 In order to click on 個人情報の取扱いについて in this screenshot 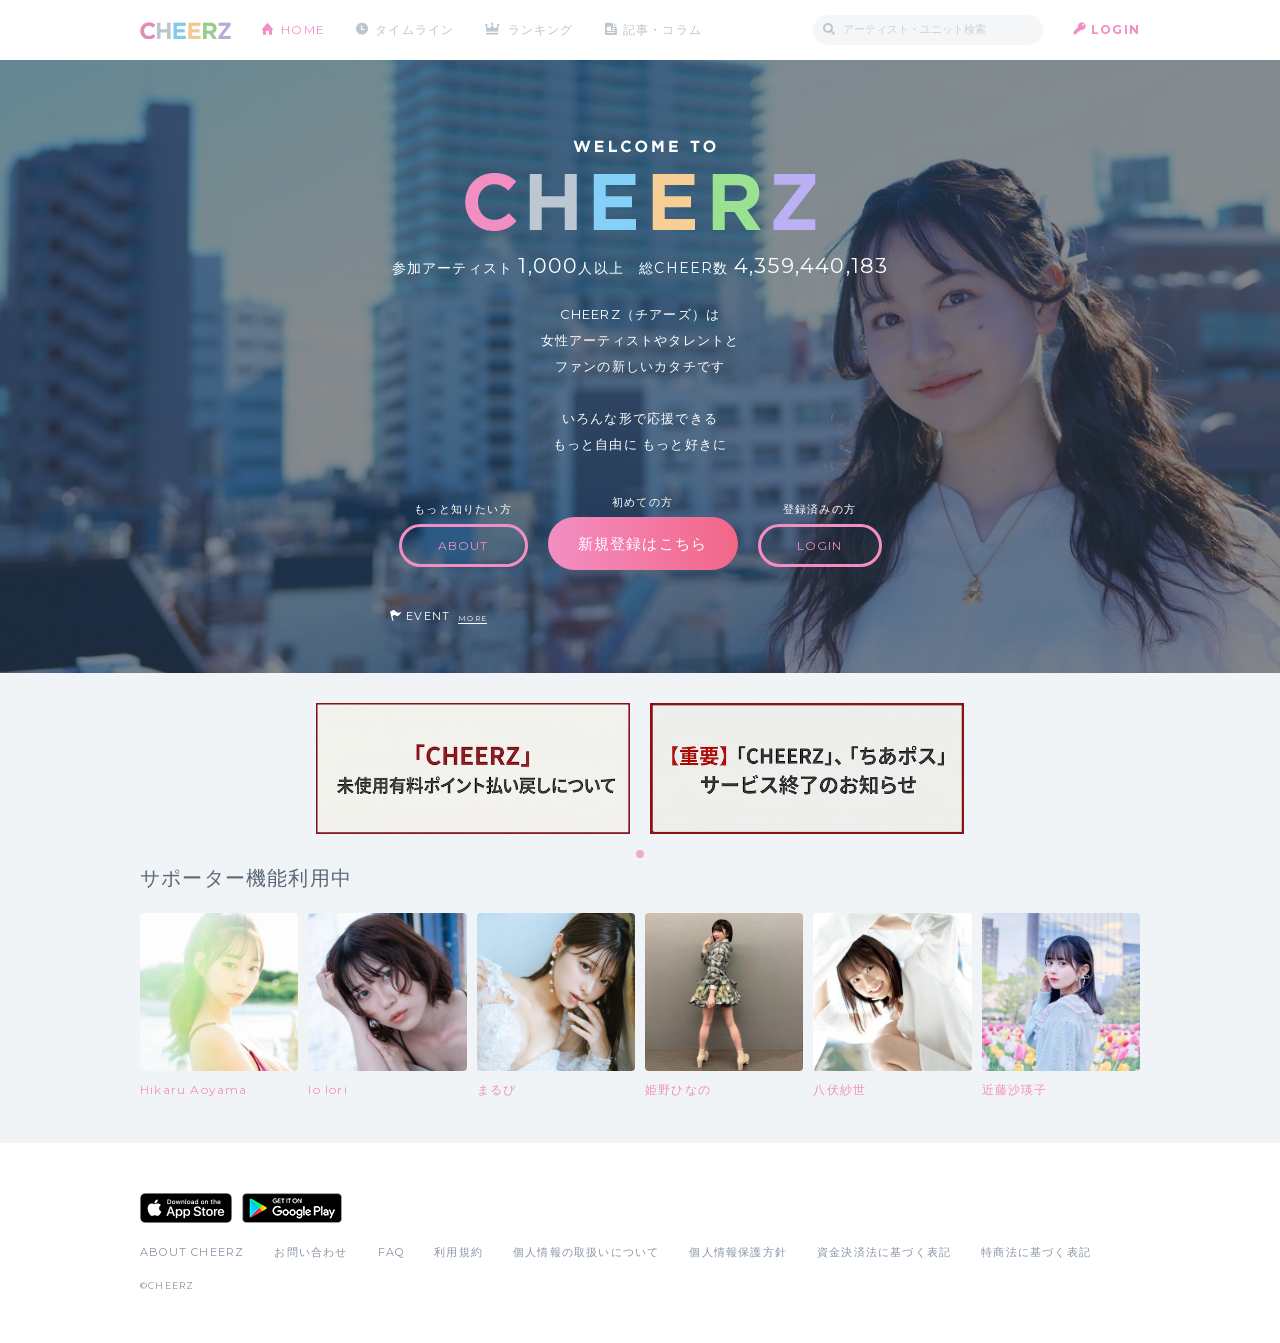, I will do `click(586, 1252)`.